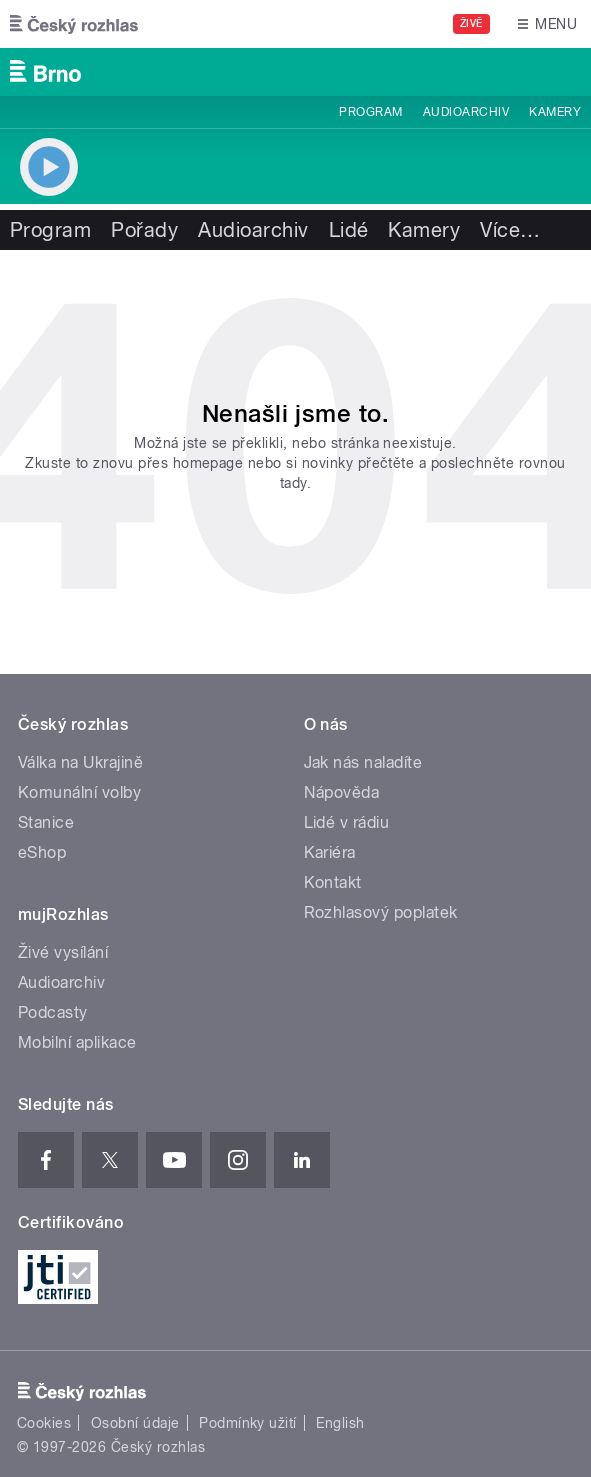 The height and width of the screenshot is (1477, 591). What do you see at coordinates (466, 112) in the screenshot?
I see `Audioarchiv` at bounding box center [466, 112].